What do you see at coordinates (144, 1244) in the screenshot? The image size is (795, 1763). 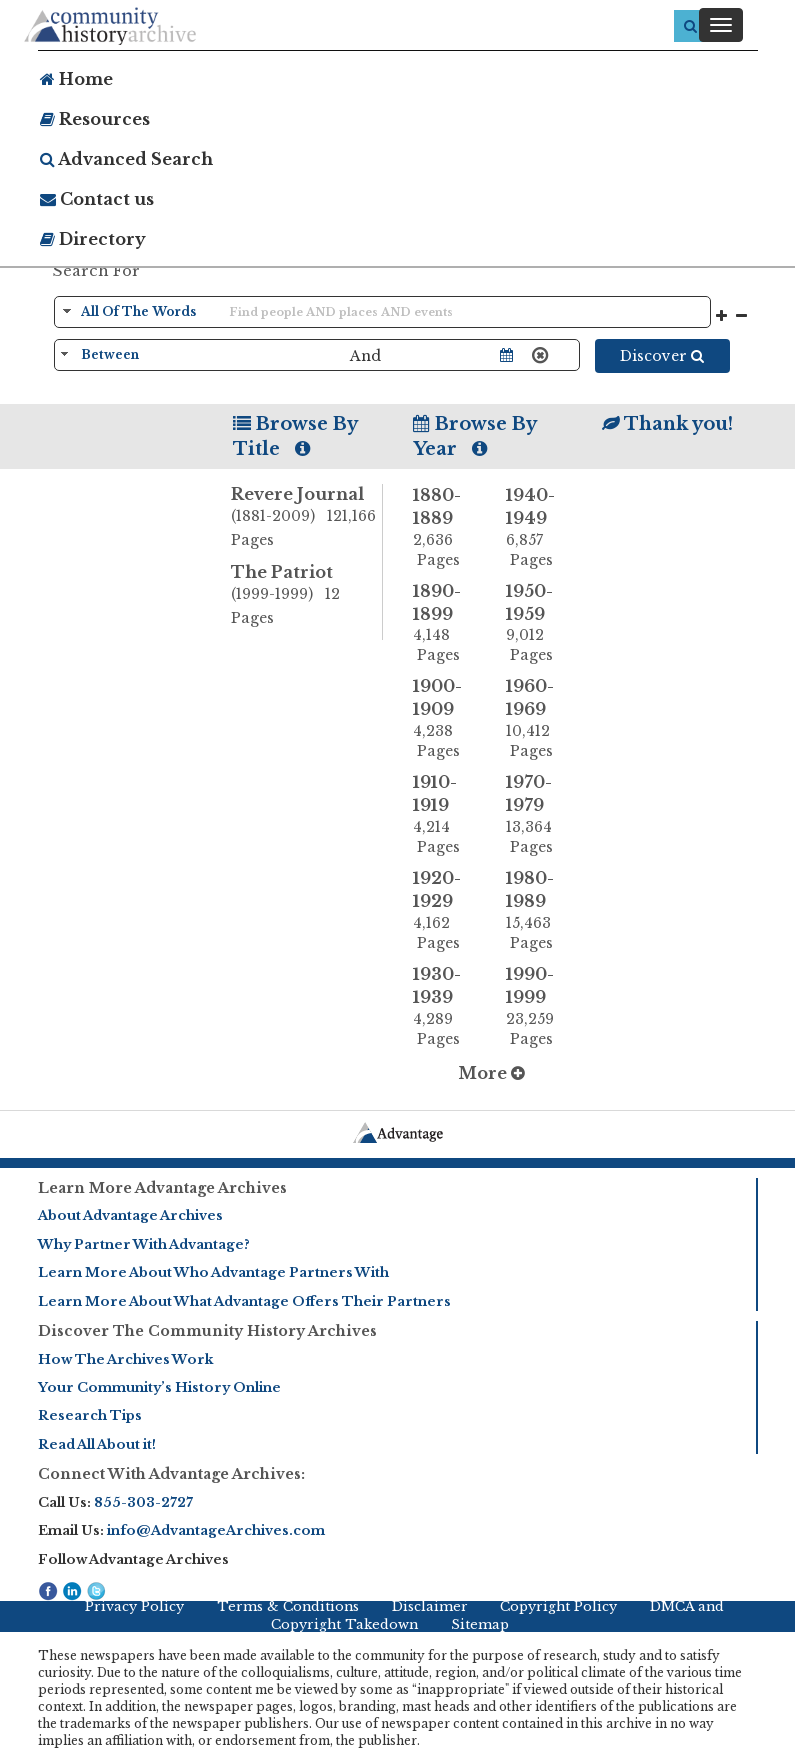 I see `Why Partner With Advantage?` at bounding box center [144, 1244].